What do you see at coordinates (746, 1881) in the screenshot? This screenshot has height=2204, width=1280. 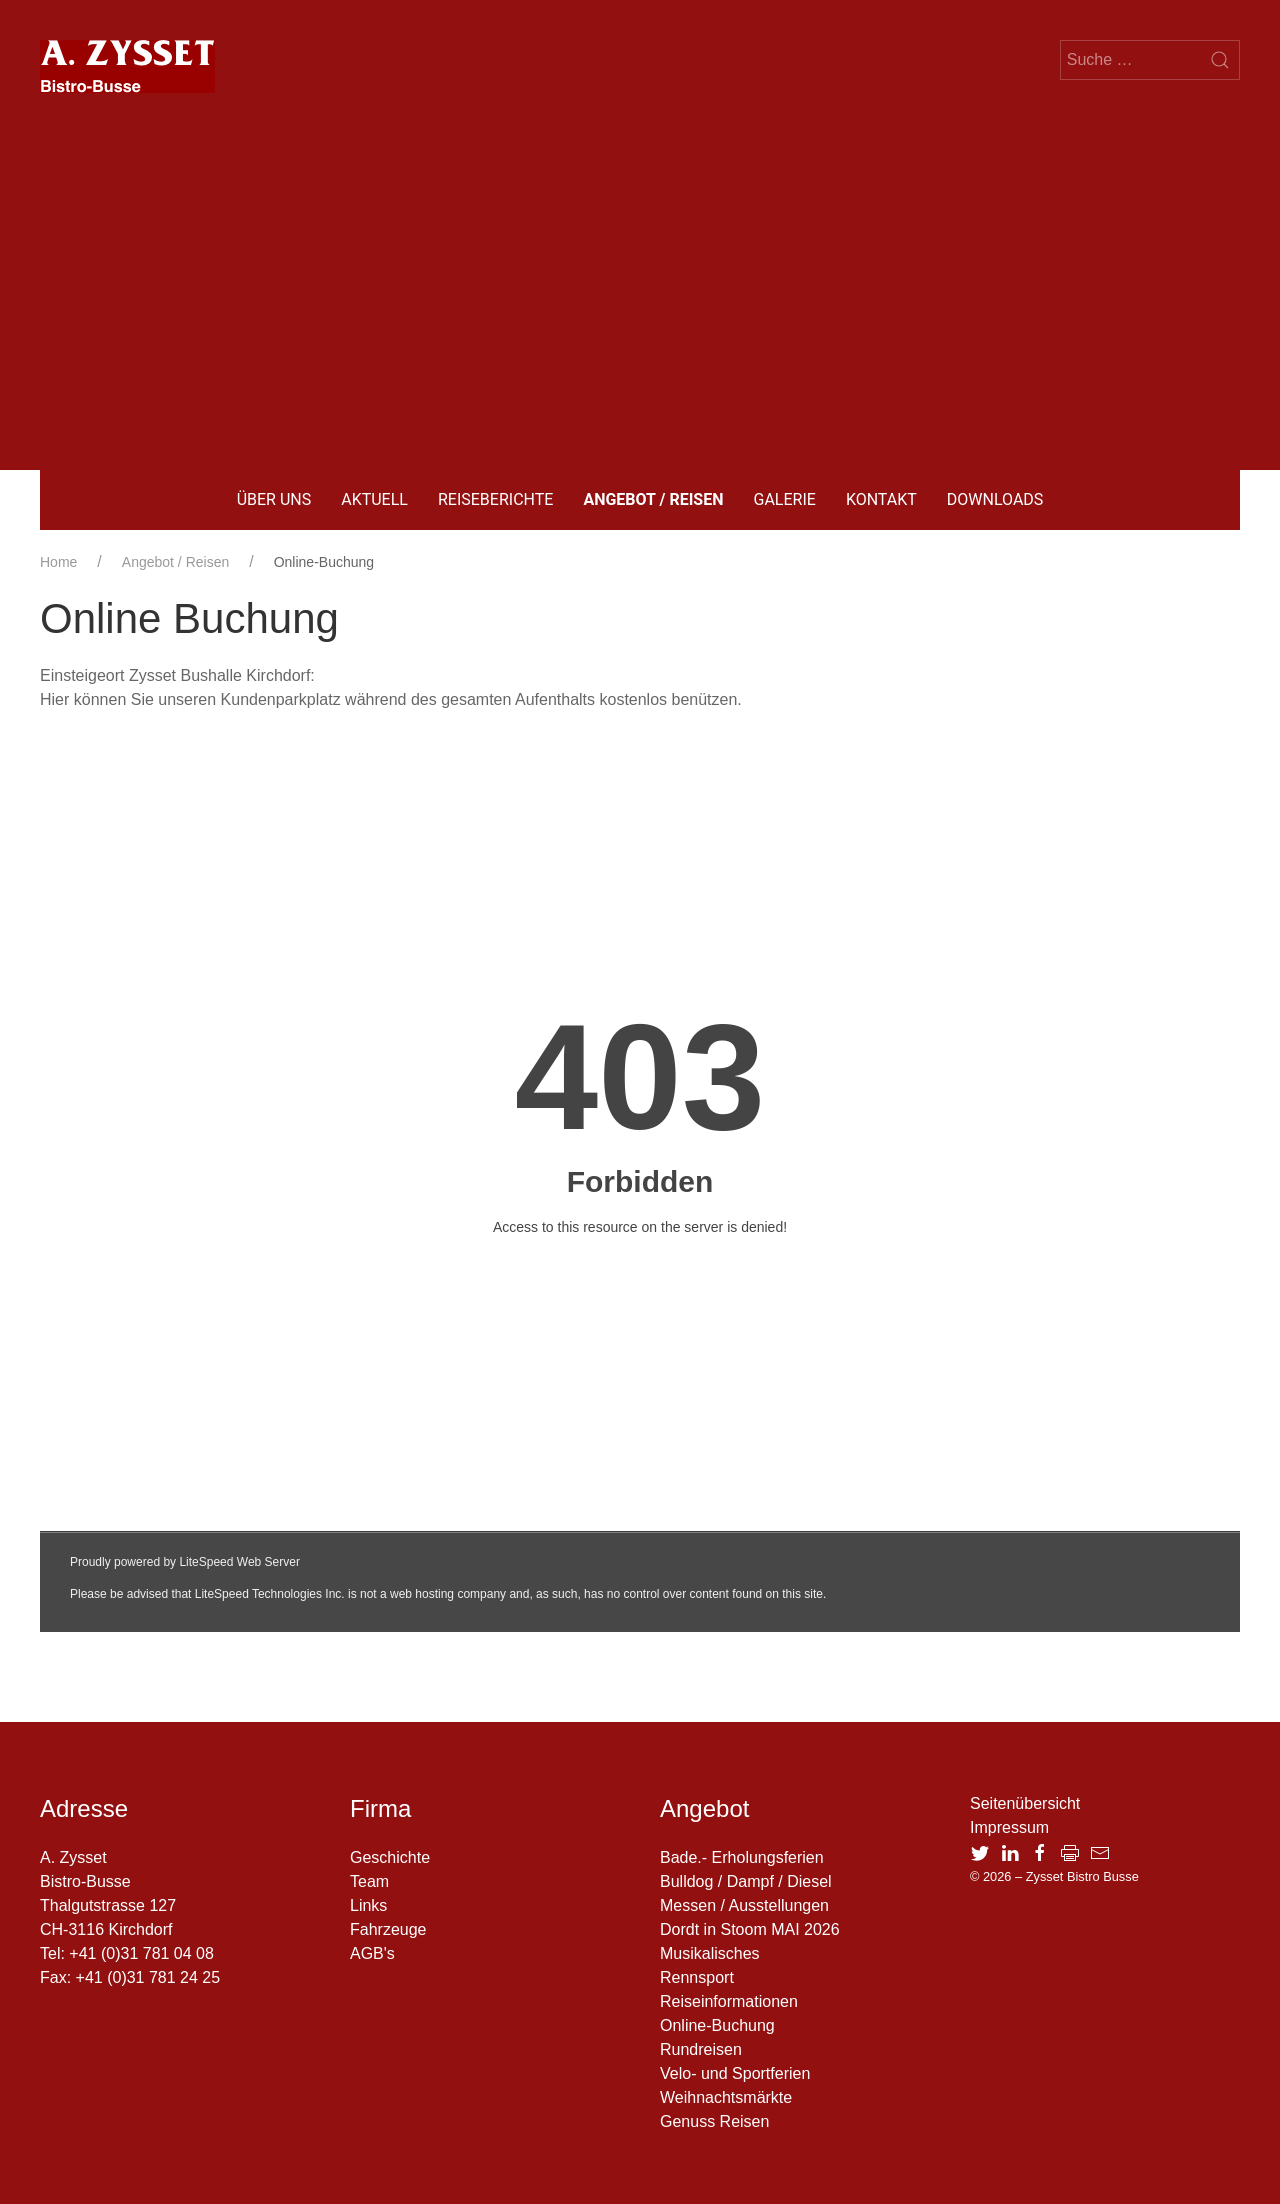 I see `Bulldog / Dampf / Diesel` at bounding box center [746, 1881].